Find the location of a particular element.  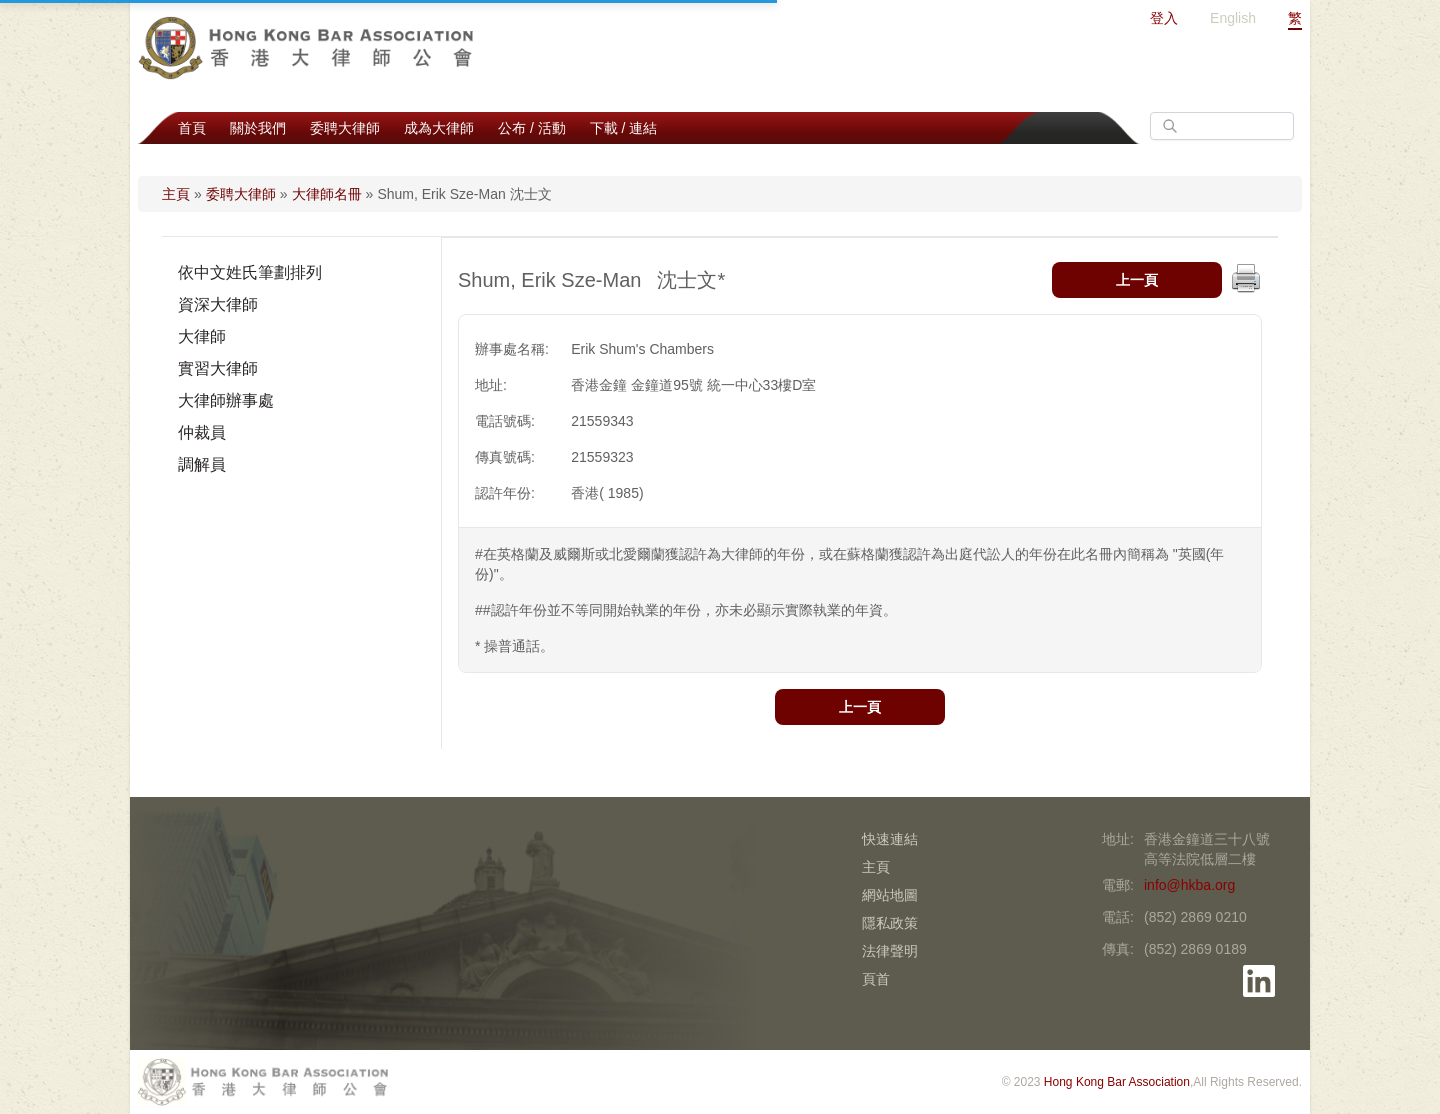

大律師 is located at coordinates (202, 336).